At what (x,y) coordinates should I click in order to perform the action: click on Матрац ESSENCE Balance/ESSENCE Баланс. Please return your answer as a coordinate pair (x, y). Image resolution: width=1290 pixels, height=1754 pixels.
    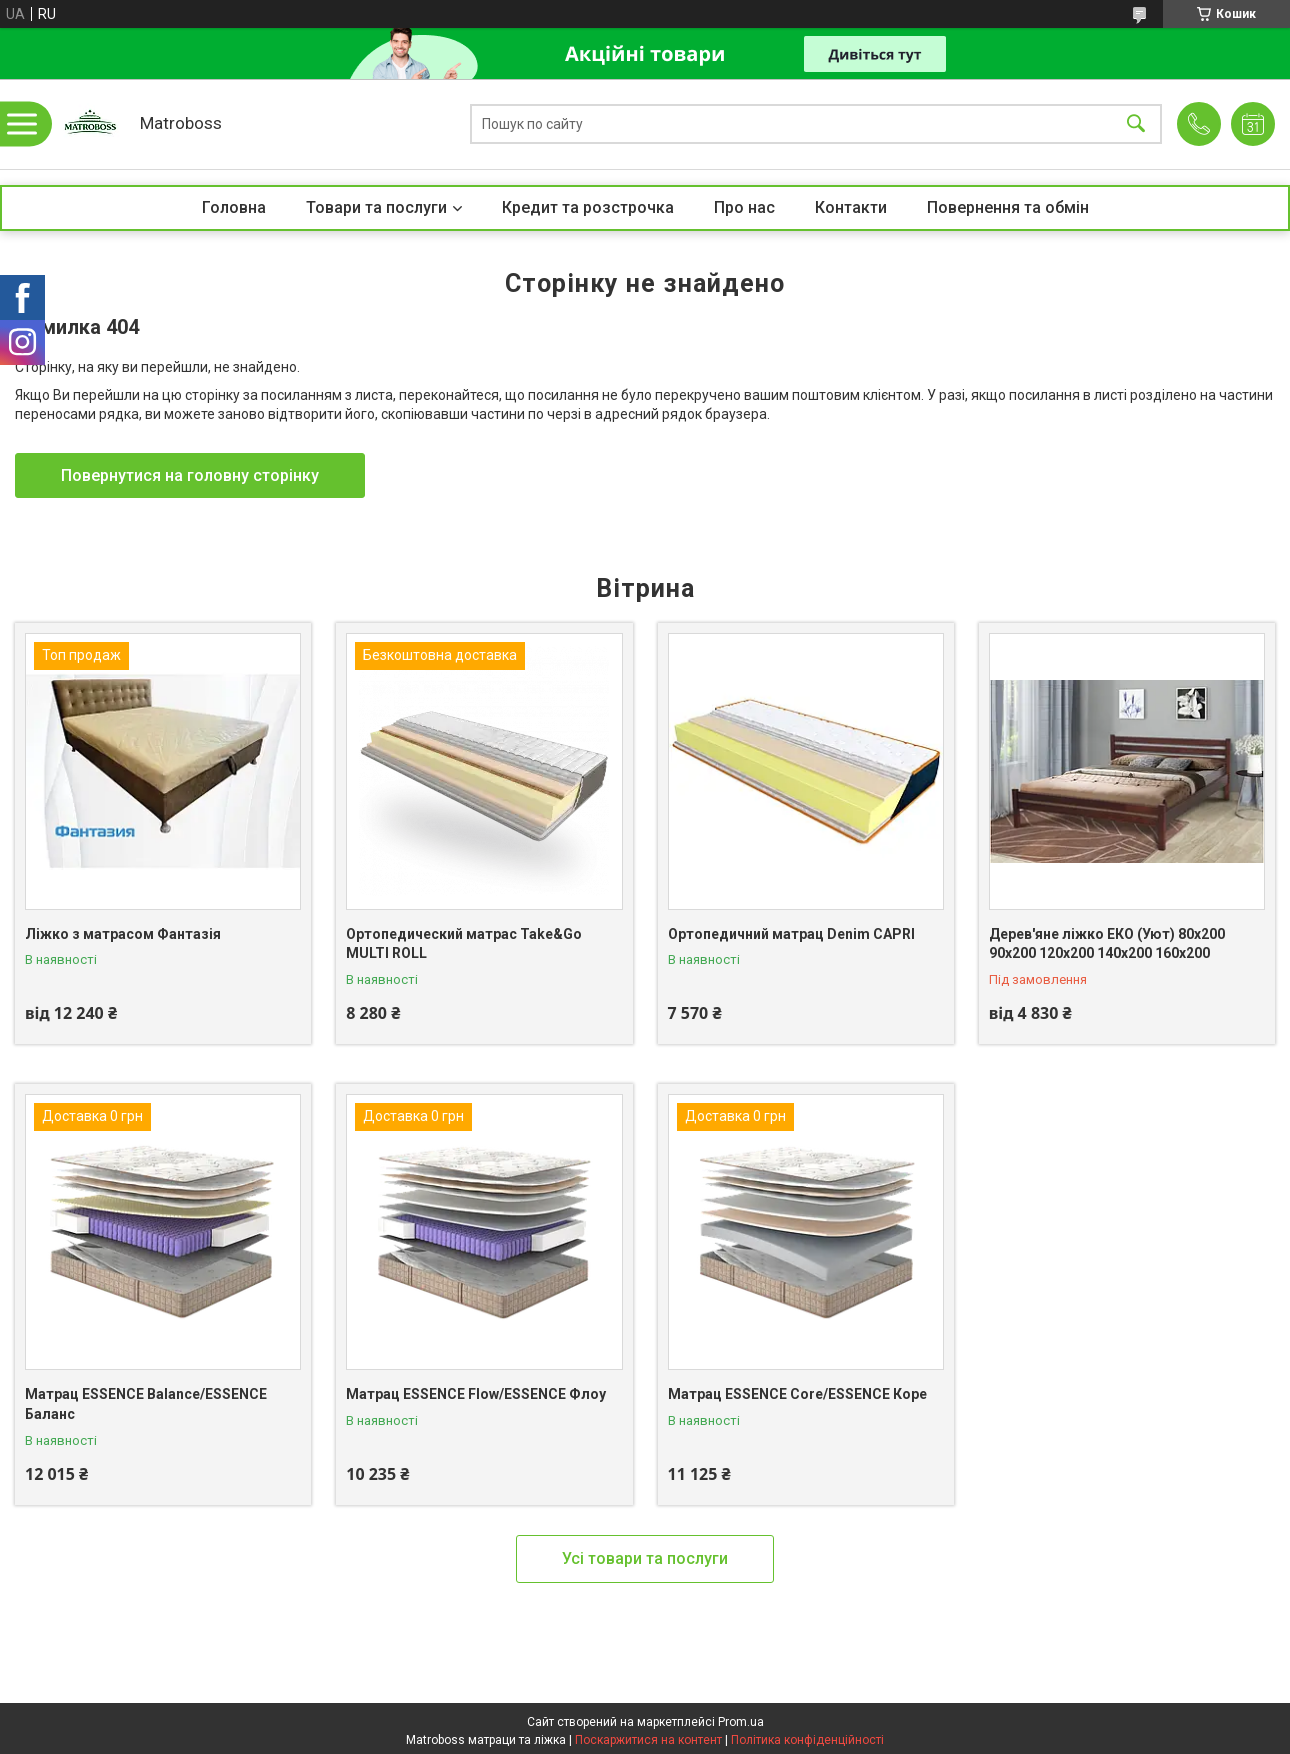
    Looking at the image, I should click on (146, 1404).